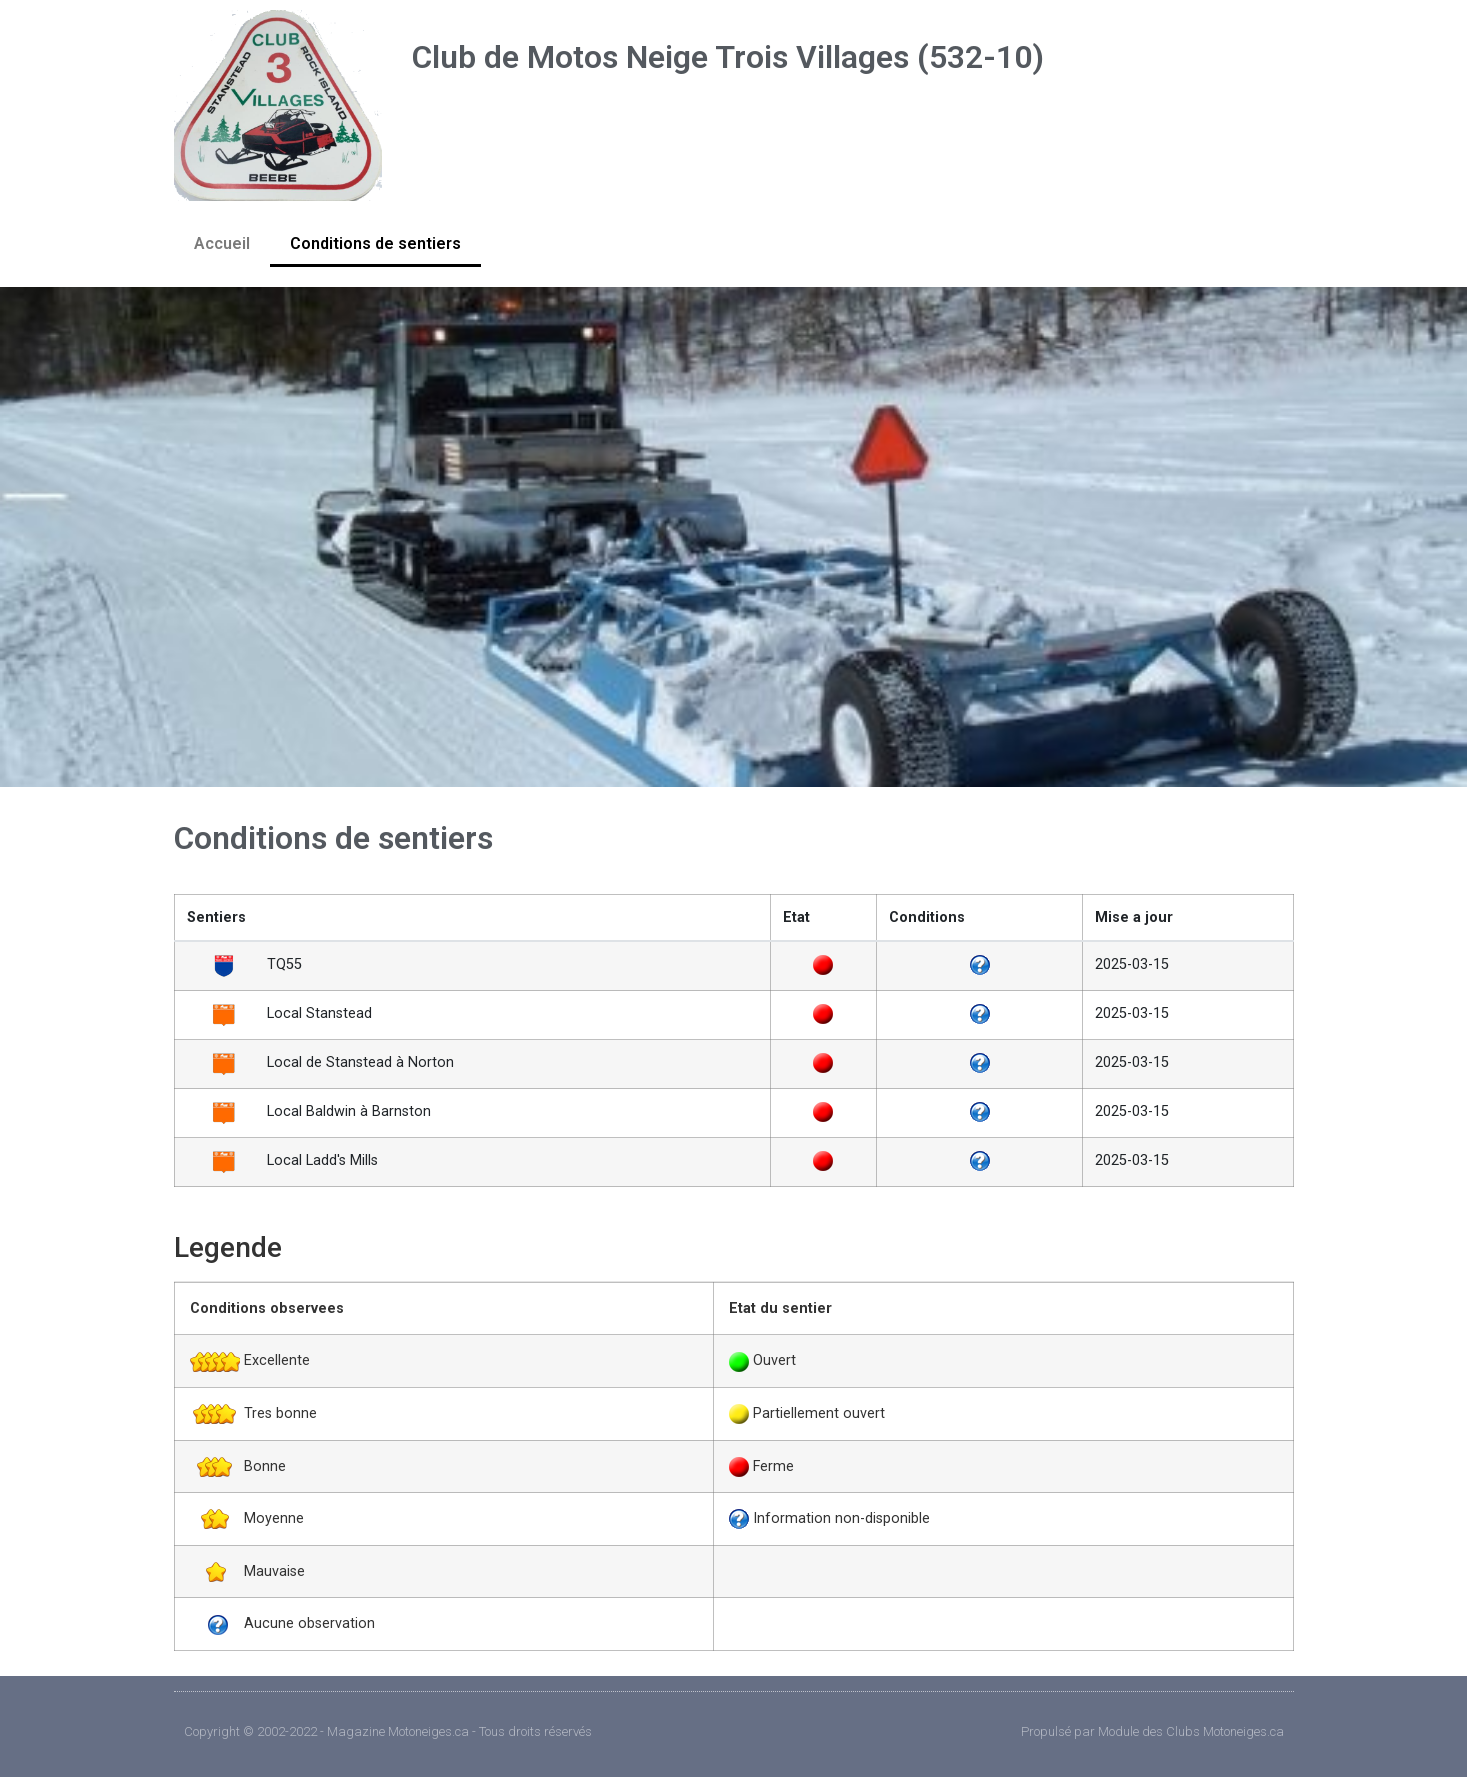 The height and width of the screenshot is (1777, 1467). I want to click on Accueil, so click(222, 243).